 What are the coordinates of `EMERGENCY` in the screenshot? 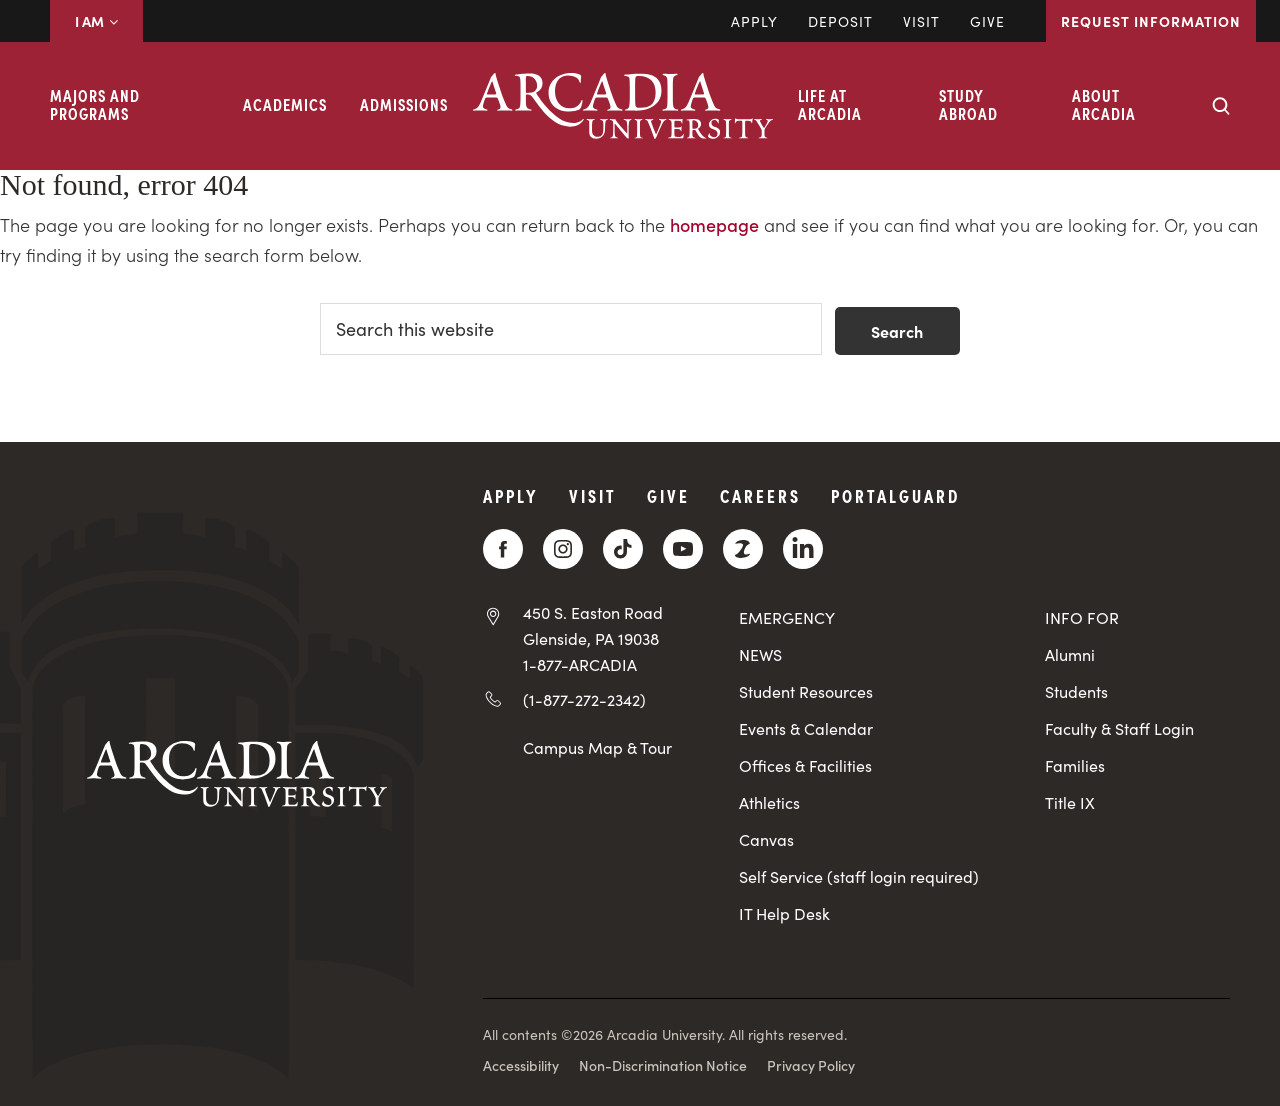 It's located at (787, 617).